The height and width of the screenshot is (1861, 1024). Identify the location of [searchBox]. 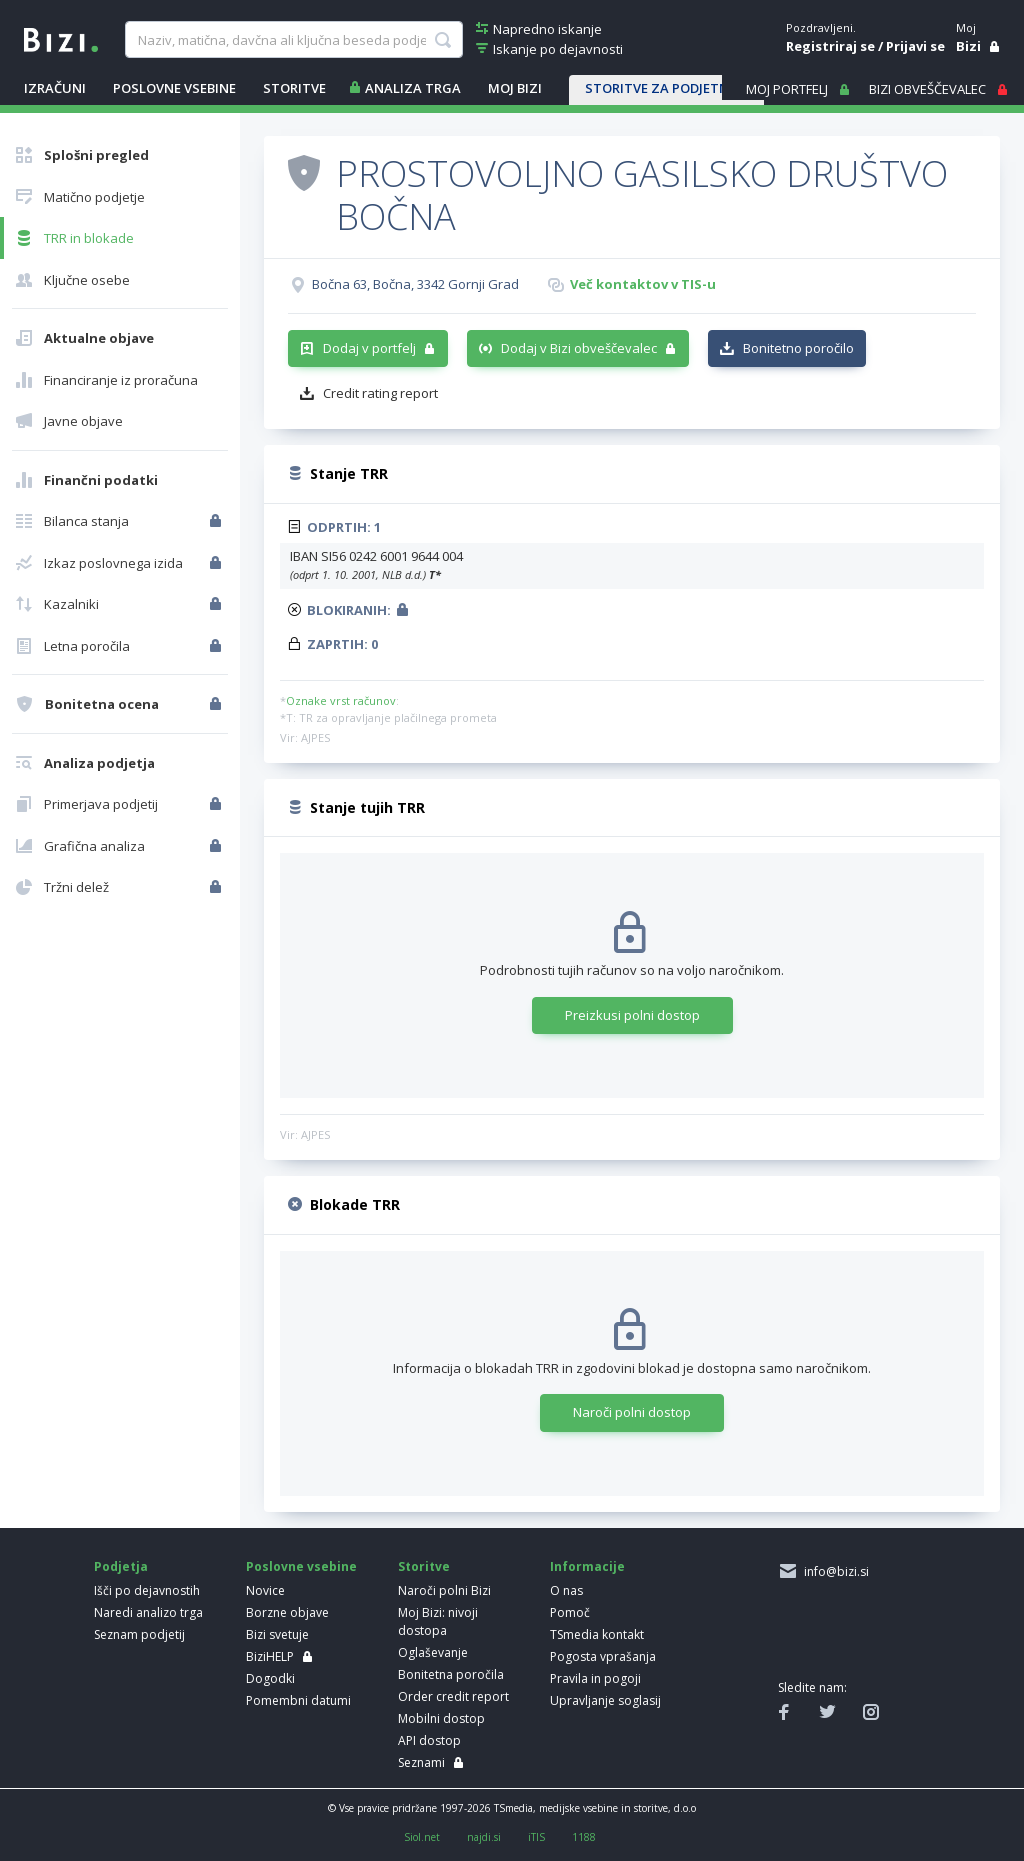
(294, 40).